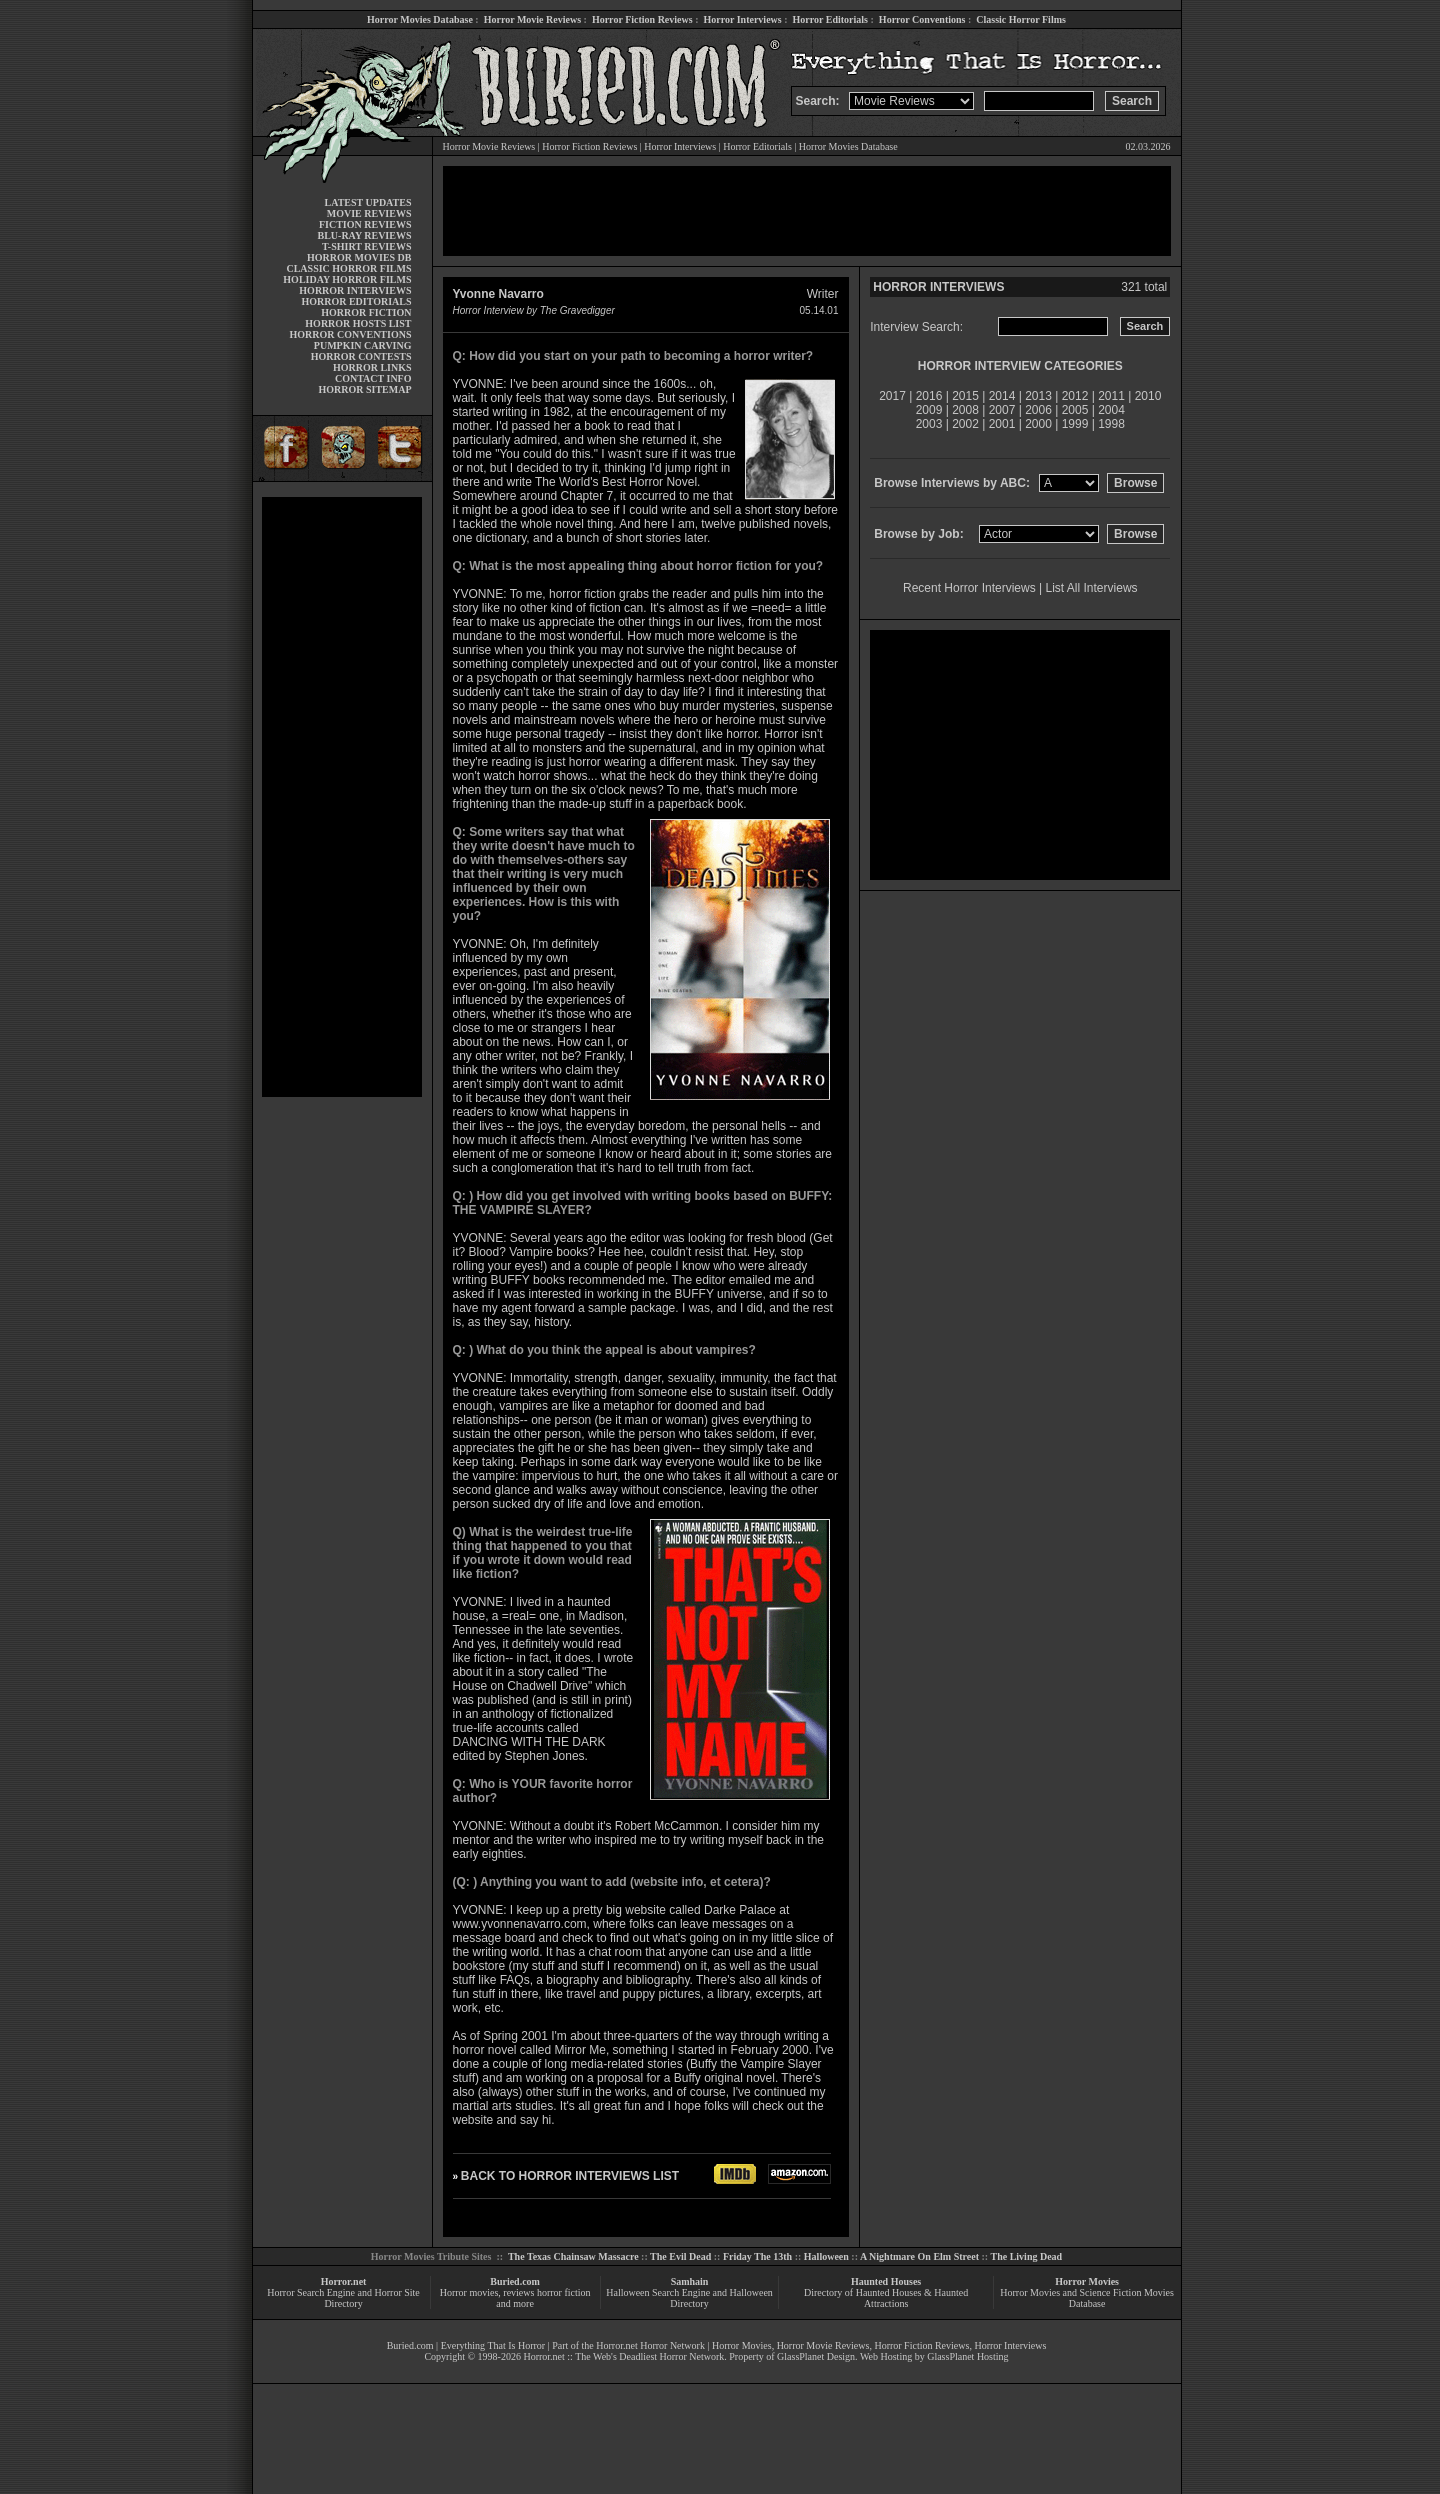 The image size is (1440, 2494). Describe the element at coordinates (922, 19) in the screenshot. I see `Horror Conventions` at that location.